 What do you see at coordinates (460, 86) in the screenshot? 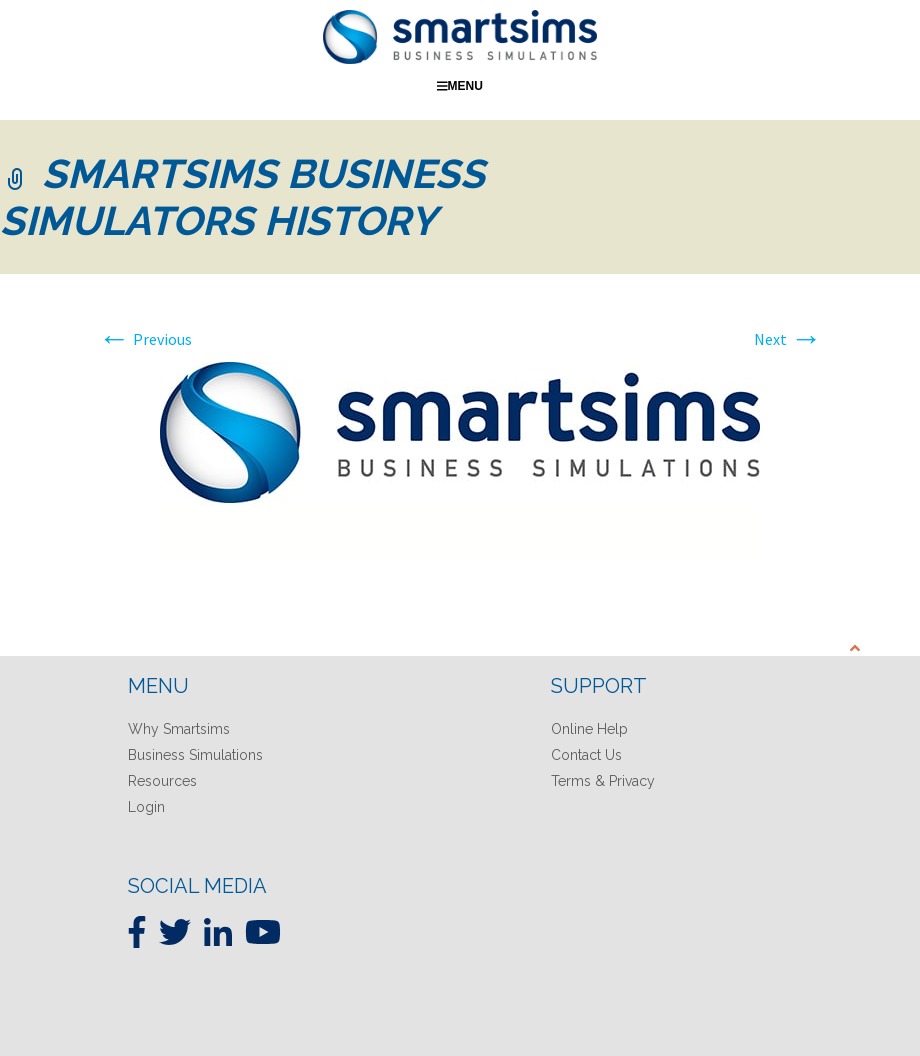
I see `Menu` at bounding box center [460, 86].